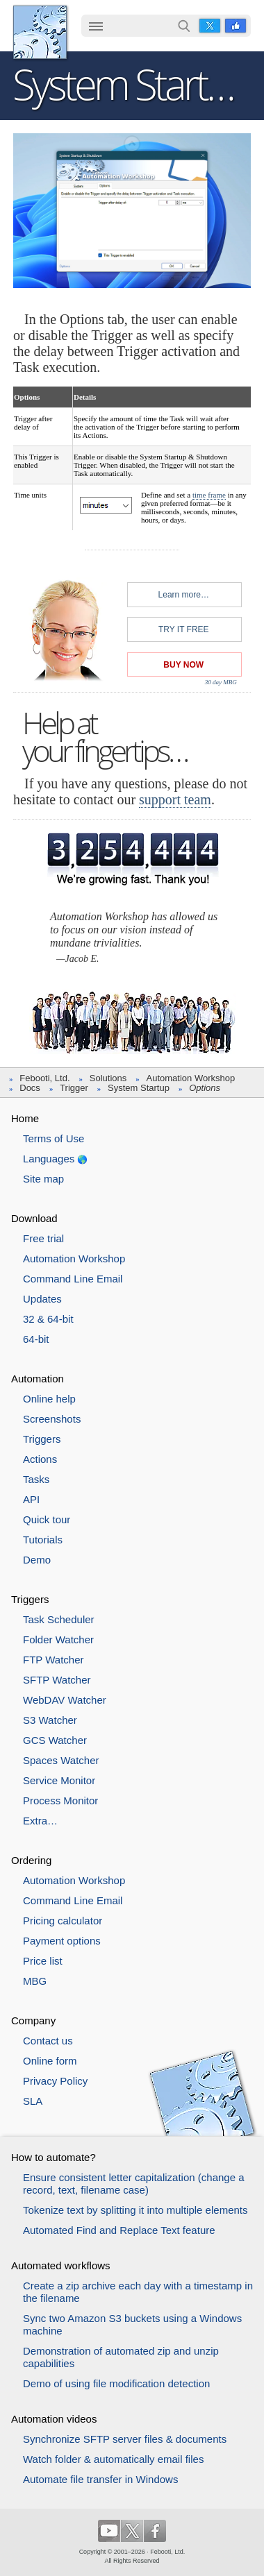 The height and width of the screenshot is (2576, 264). Describe the element at coordinates (135, 2210) in the screenshot. I see `Tokenize text by splitting it into multiple elements` at that location.